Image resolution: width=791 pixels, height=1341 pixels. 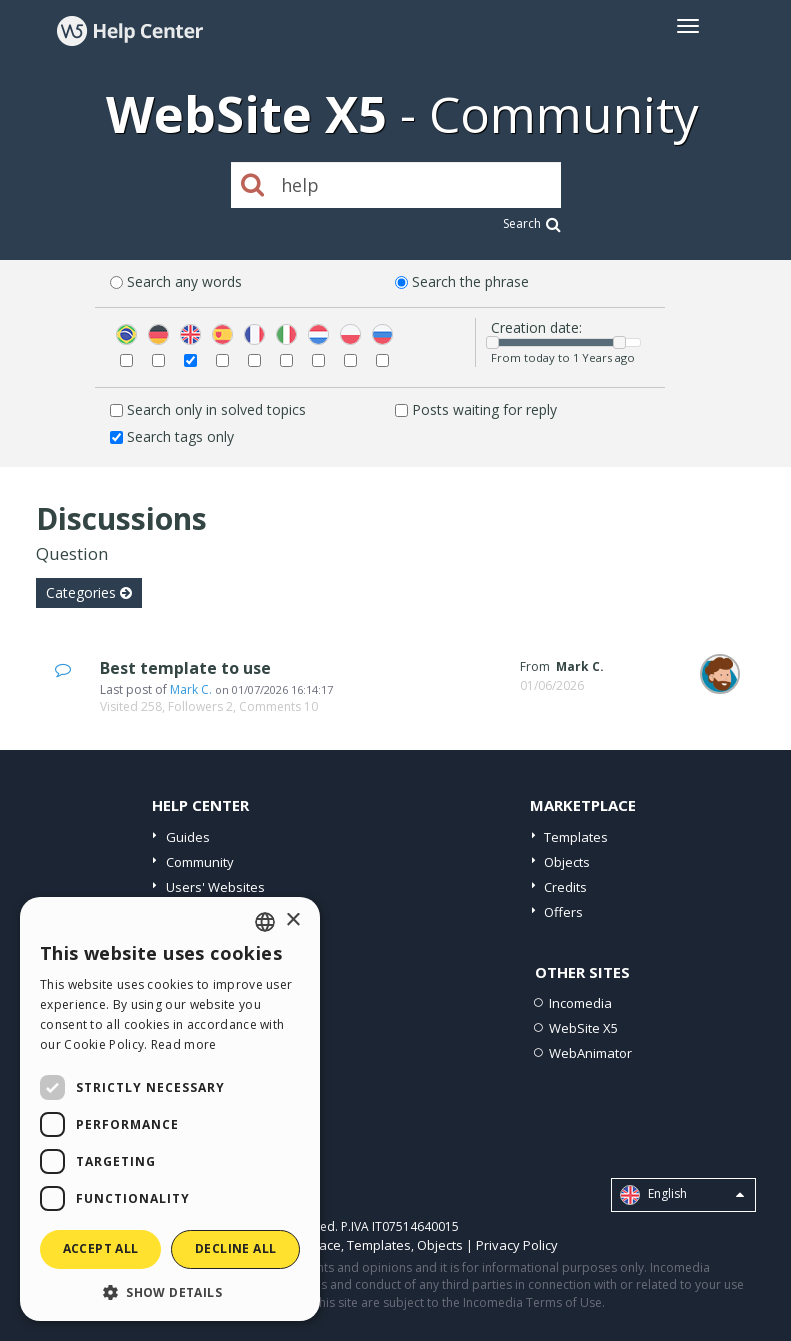 What do you see at coordinates (170, 1291) in the screenshot?
I see `[button]` at bounding box center [170, 1291].